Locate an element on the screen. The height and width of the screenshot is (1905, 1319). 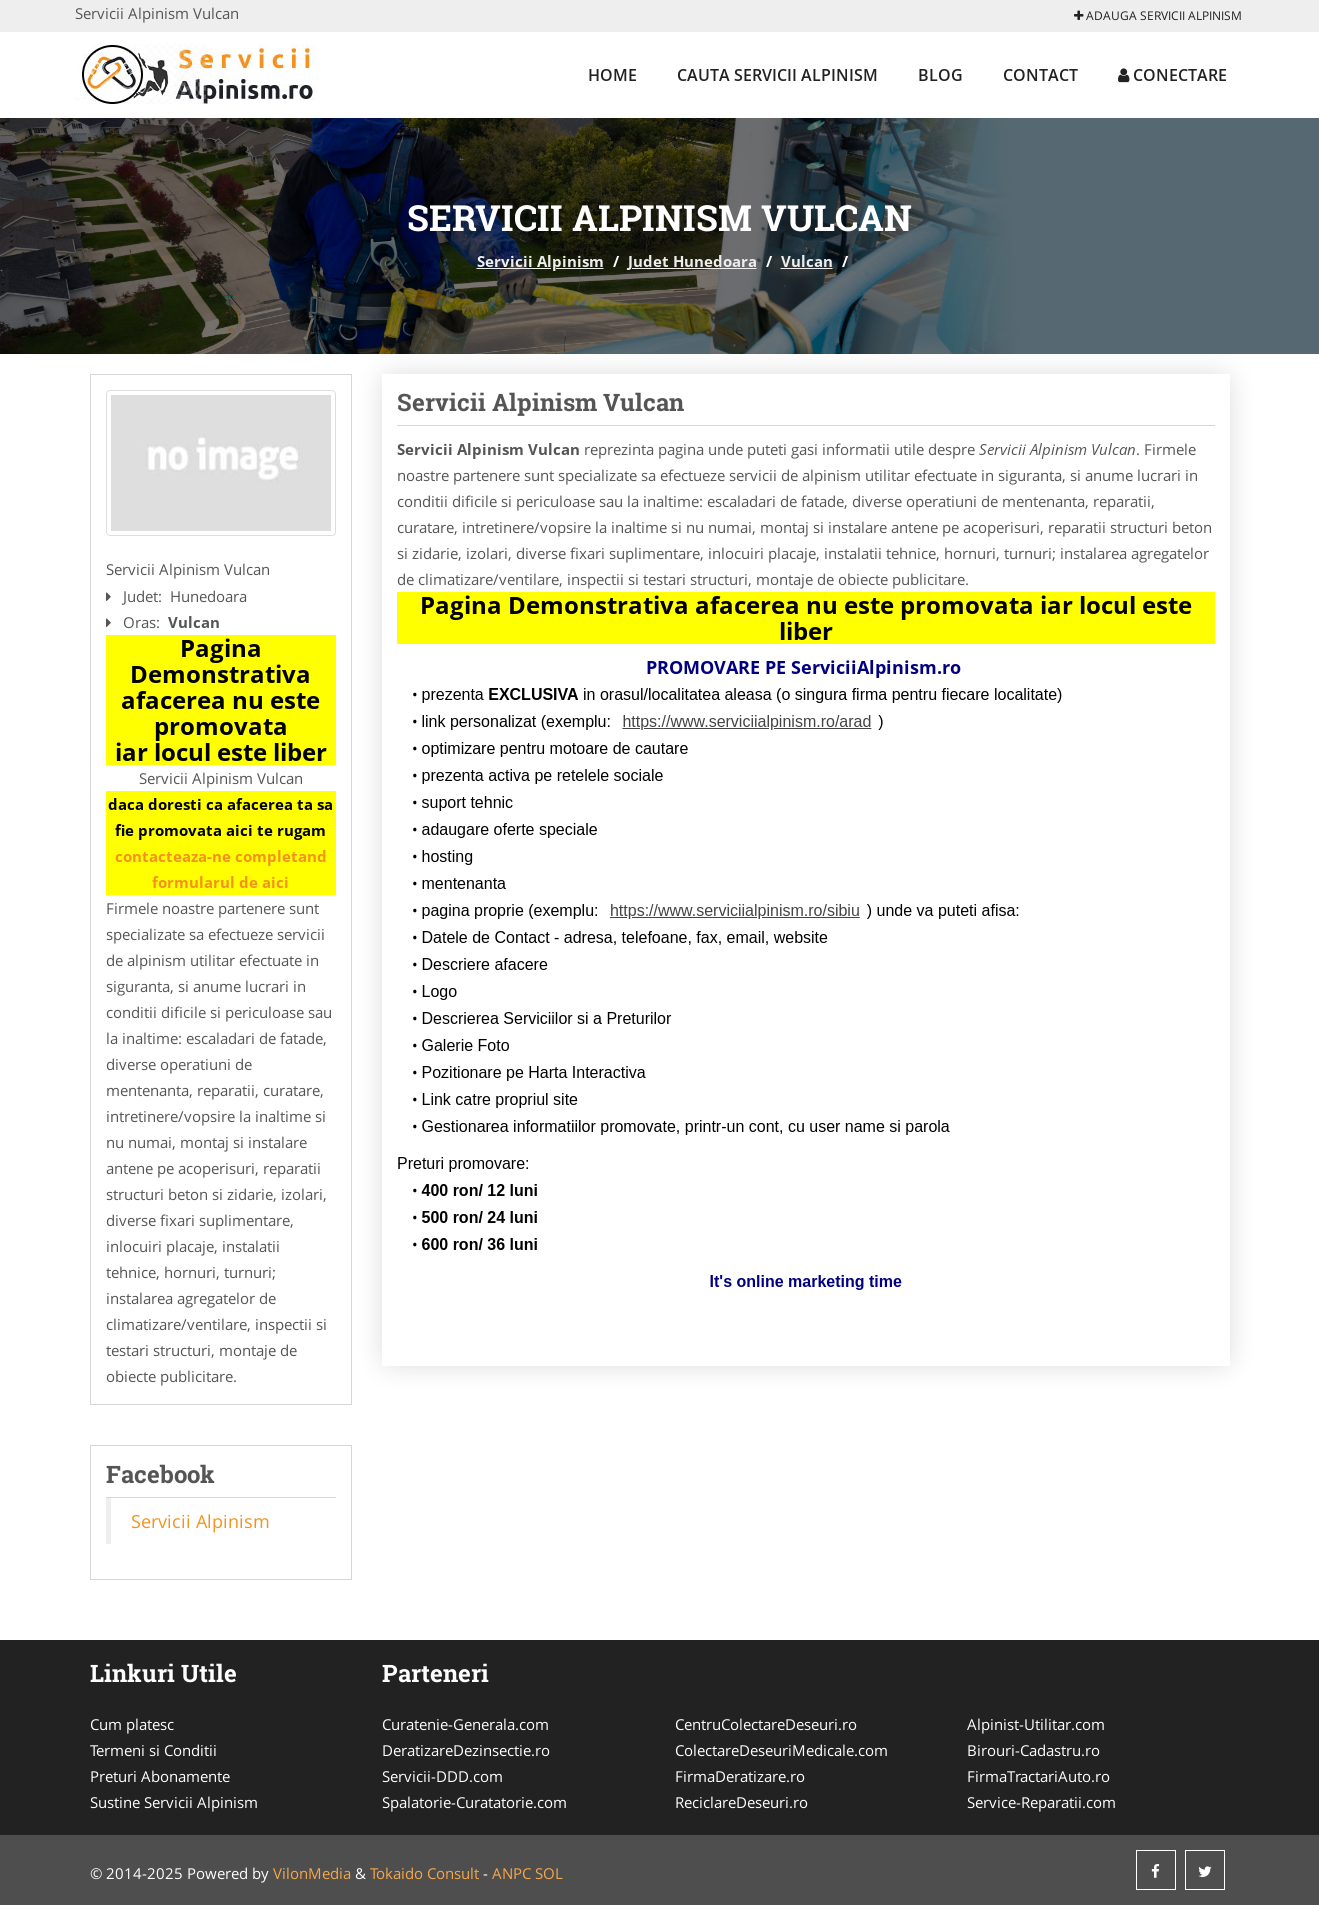
Servicii-DDD.com is located at coordinates (442, 1776).